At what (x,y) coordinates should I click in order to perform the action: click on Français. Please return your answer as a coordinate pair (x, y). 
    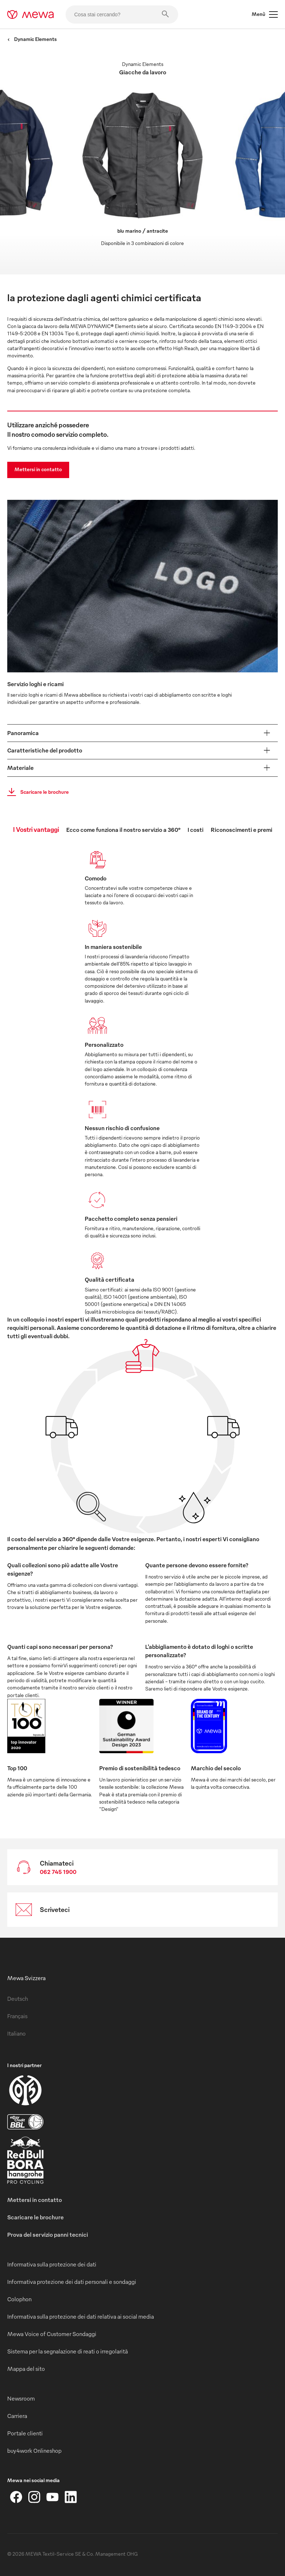
    Looking at the image, I should click on (17, 2016).